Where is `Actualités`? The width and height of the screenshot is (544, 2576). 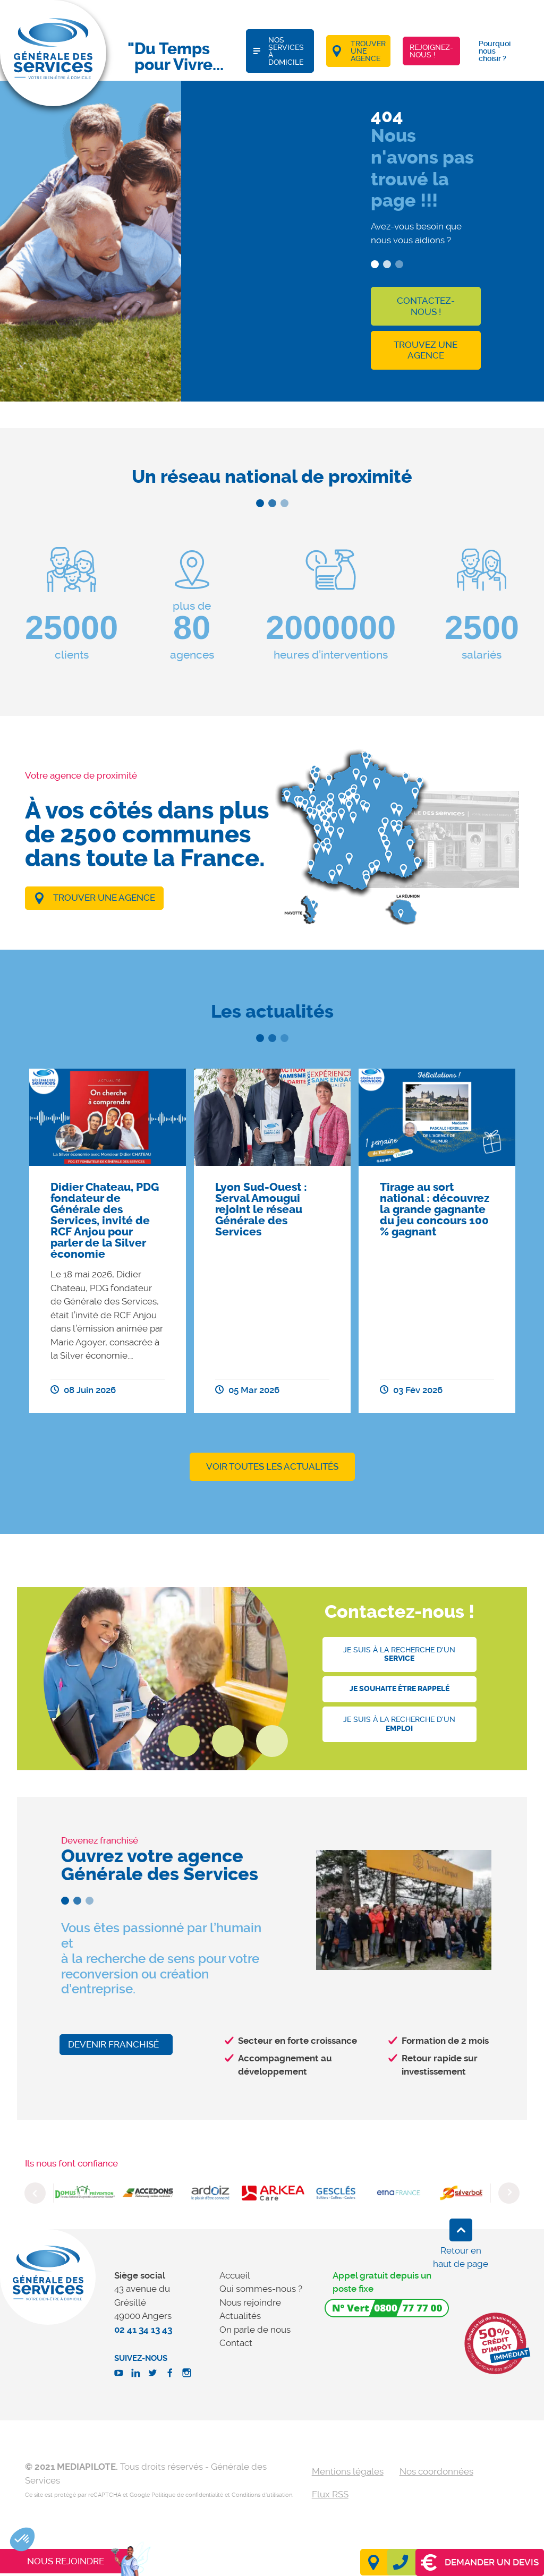
Actualités is located at coordinates (240, 2315).